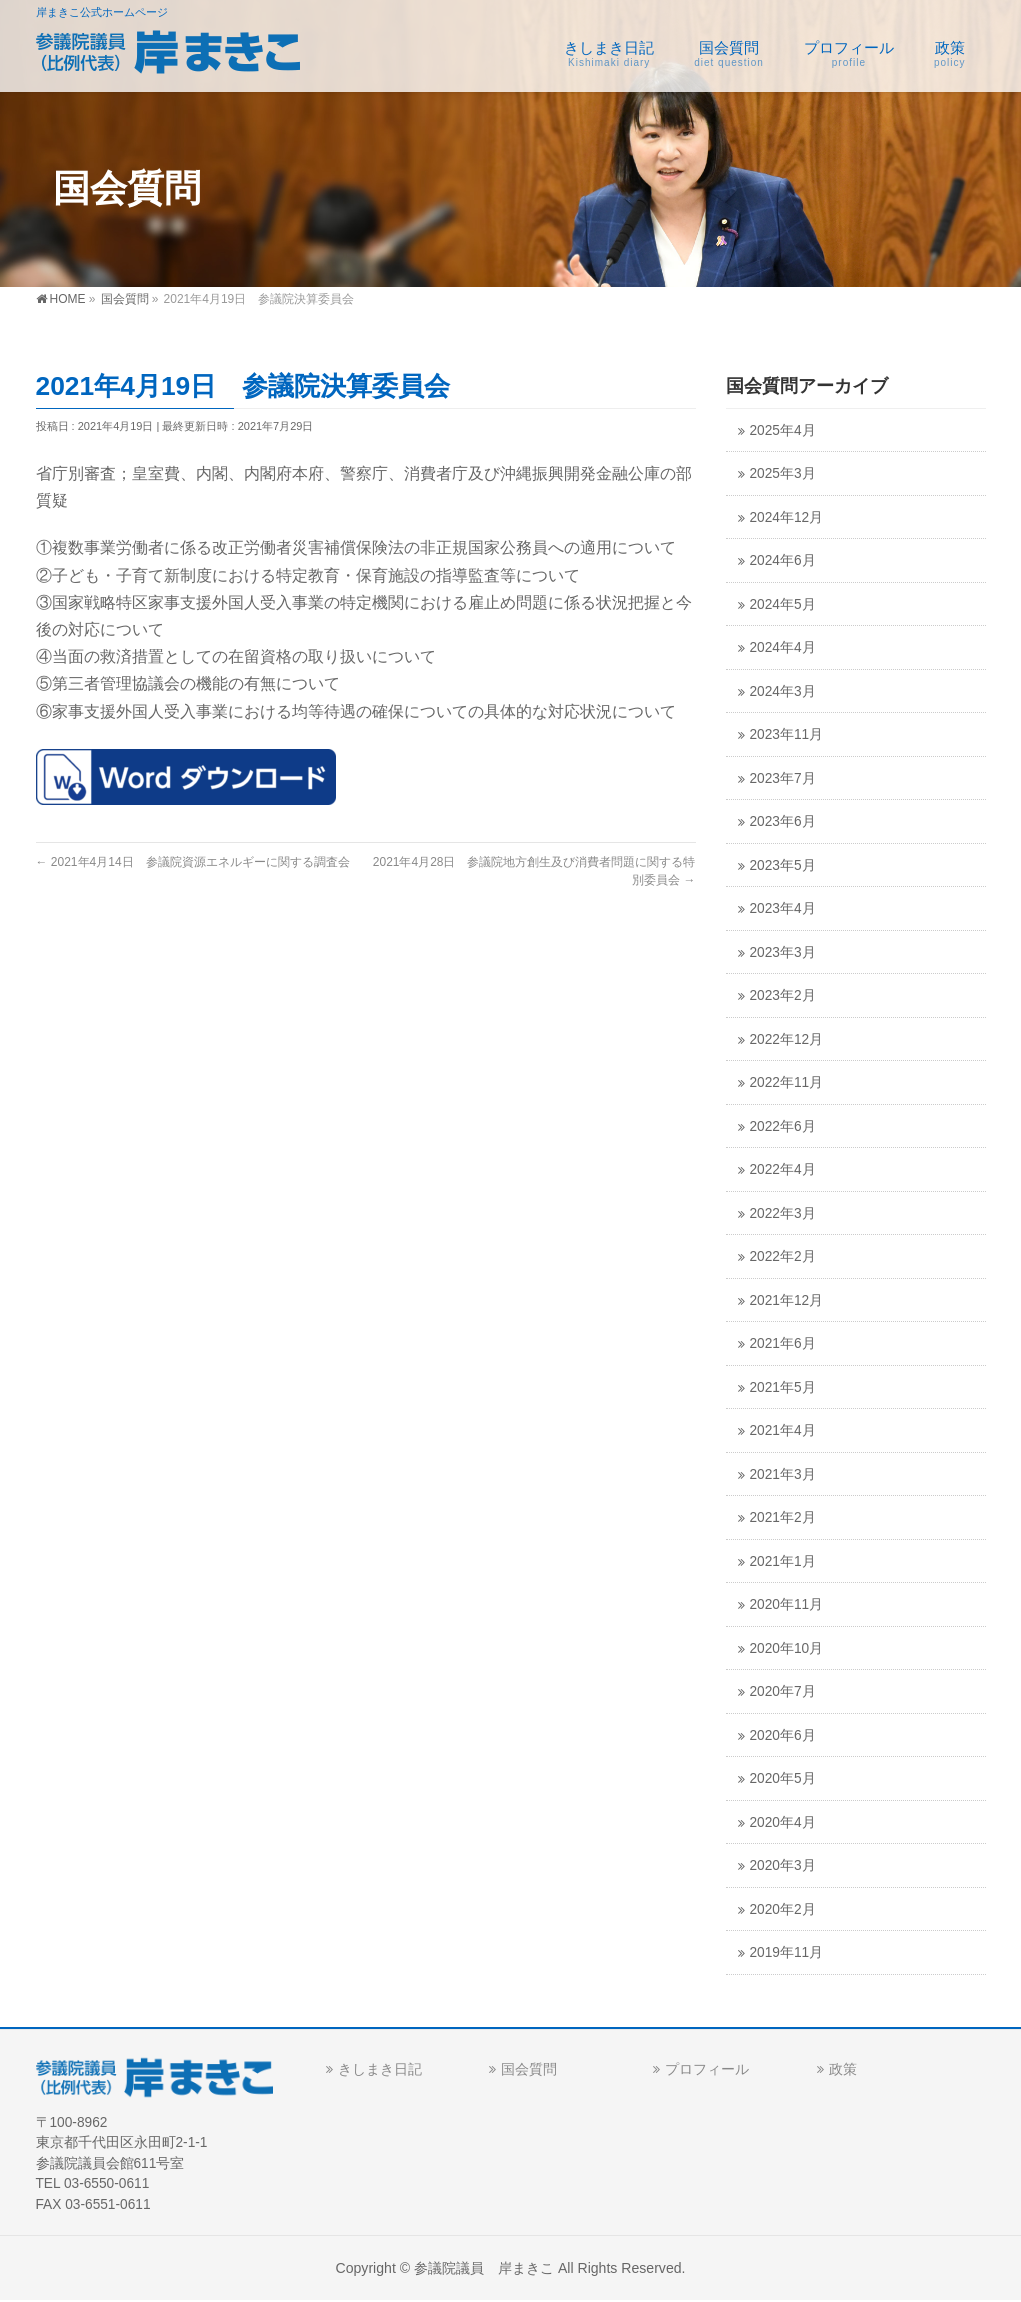  I want to click on 2021年5月, so click(783, 1387).